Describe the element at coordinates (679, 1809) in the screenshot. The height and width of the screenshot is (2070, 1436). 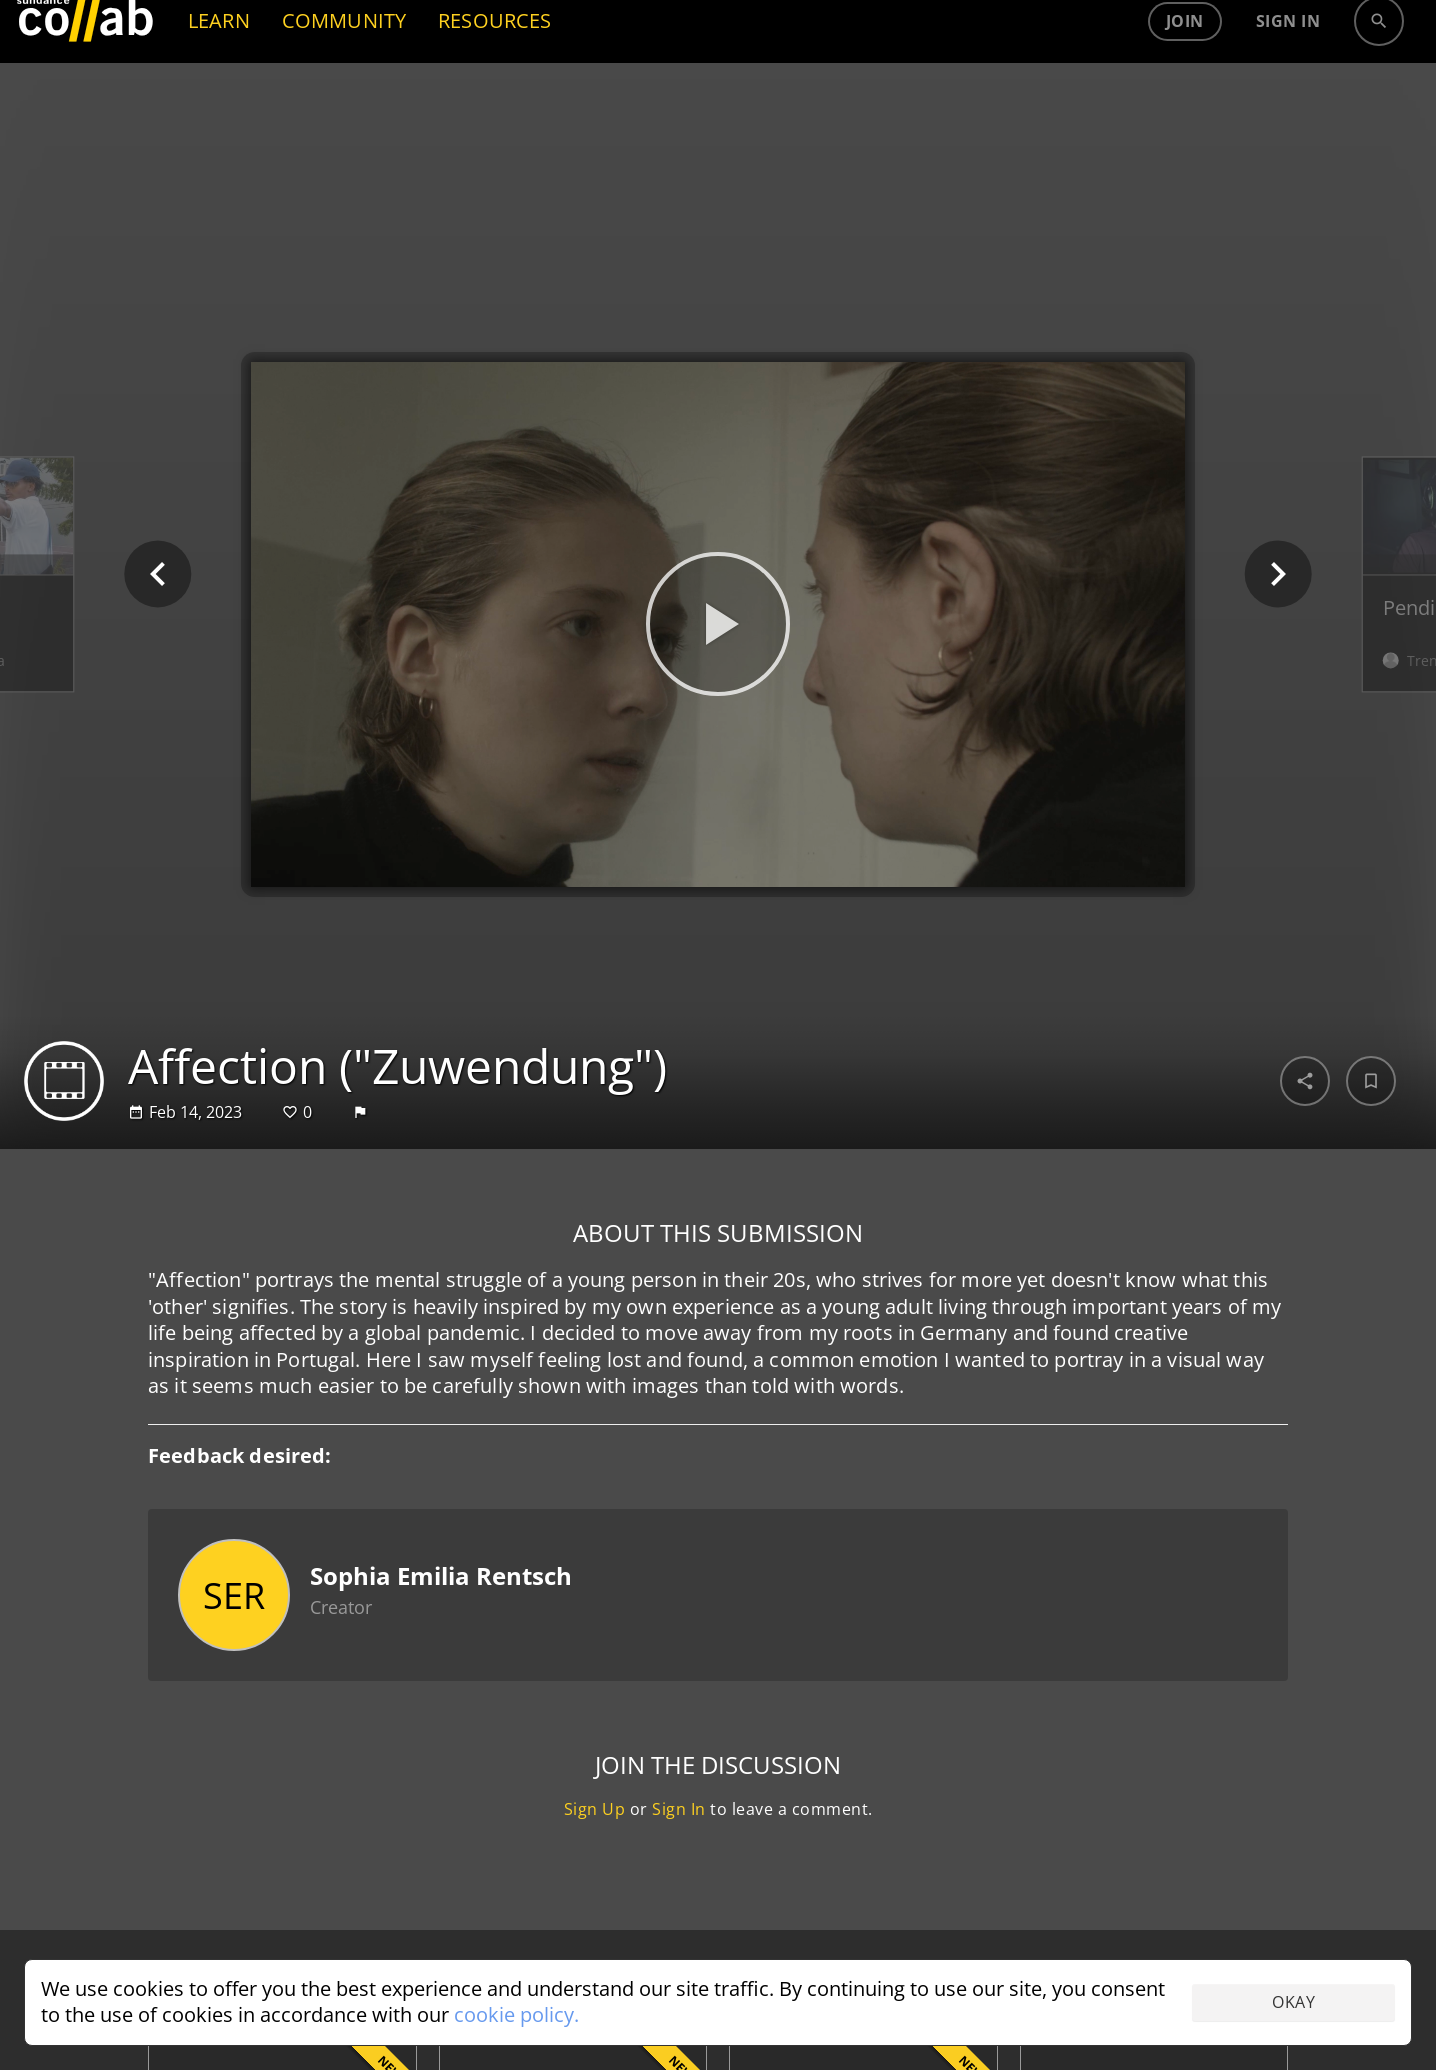
I see `Sign In` at that location.